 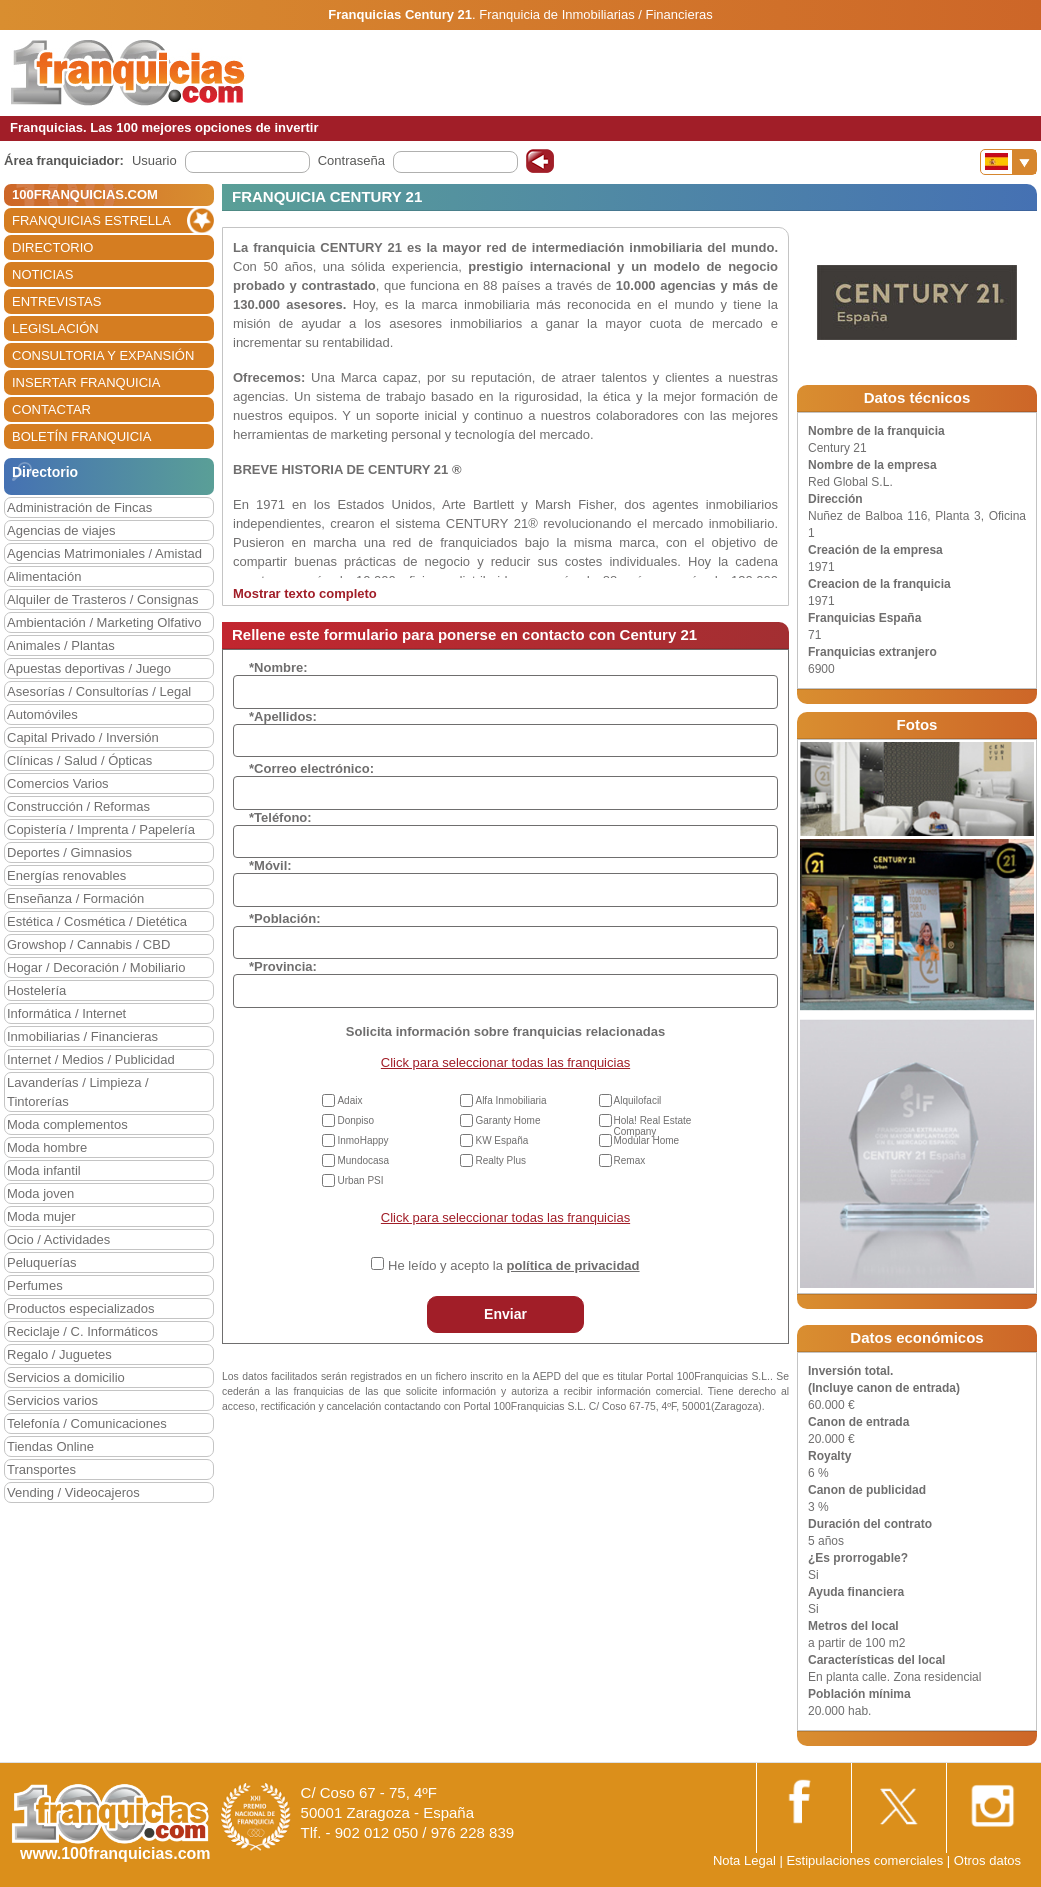 What do you see at coordinates (42, 714) in the screenshot?
I see `Automóviles` at bounding box center [42, 714].